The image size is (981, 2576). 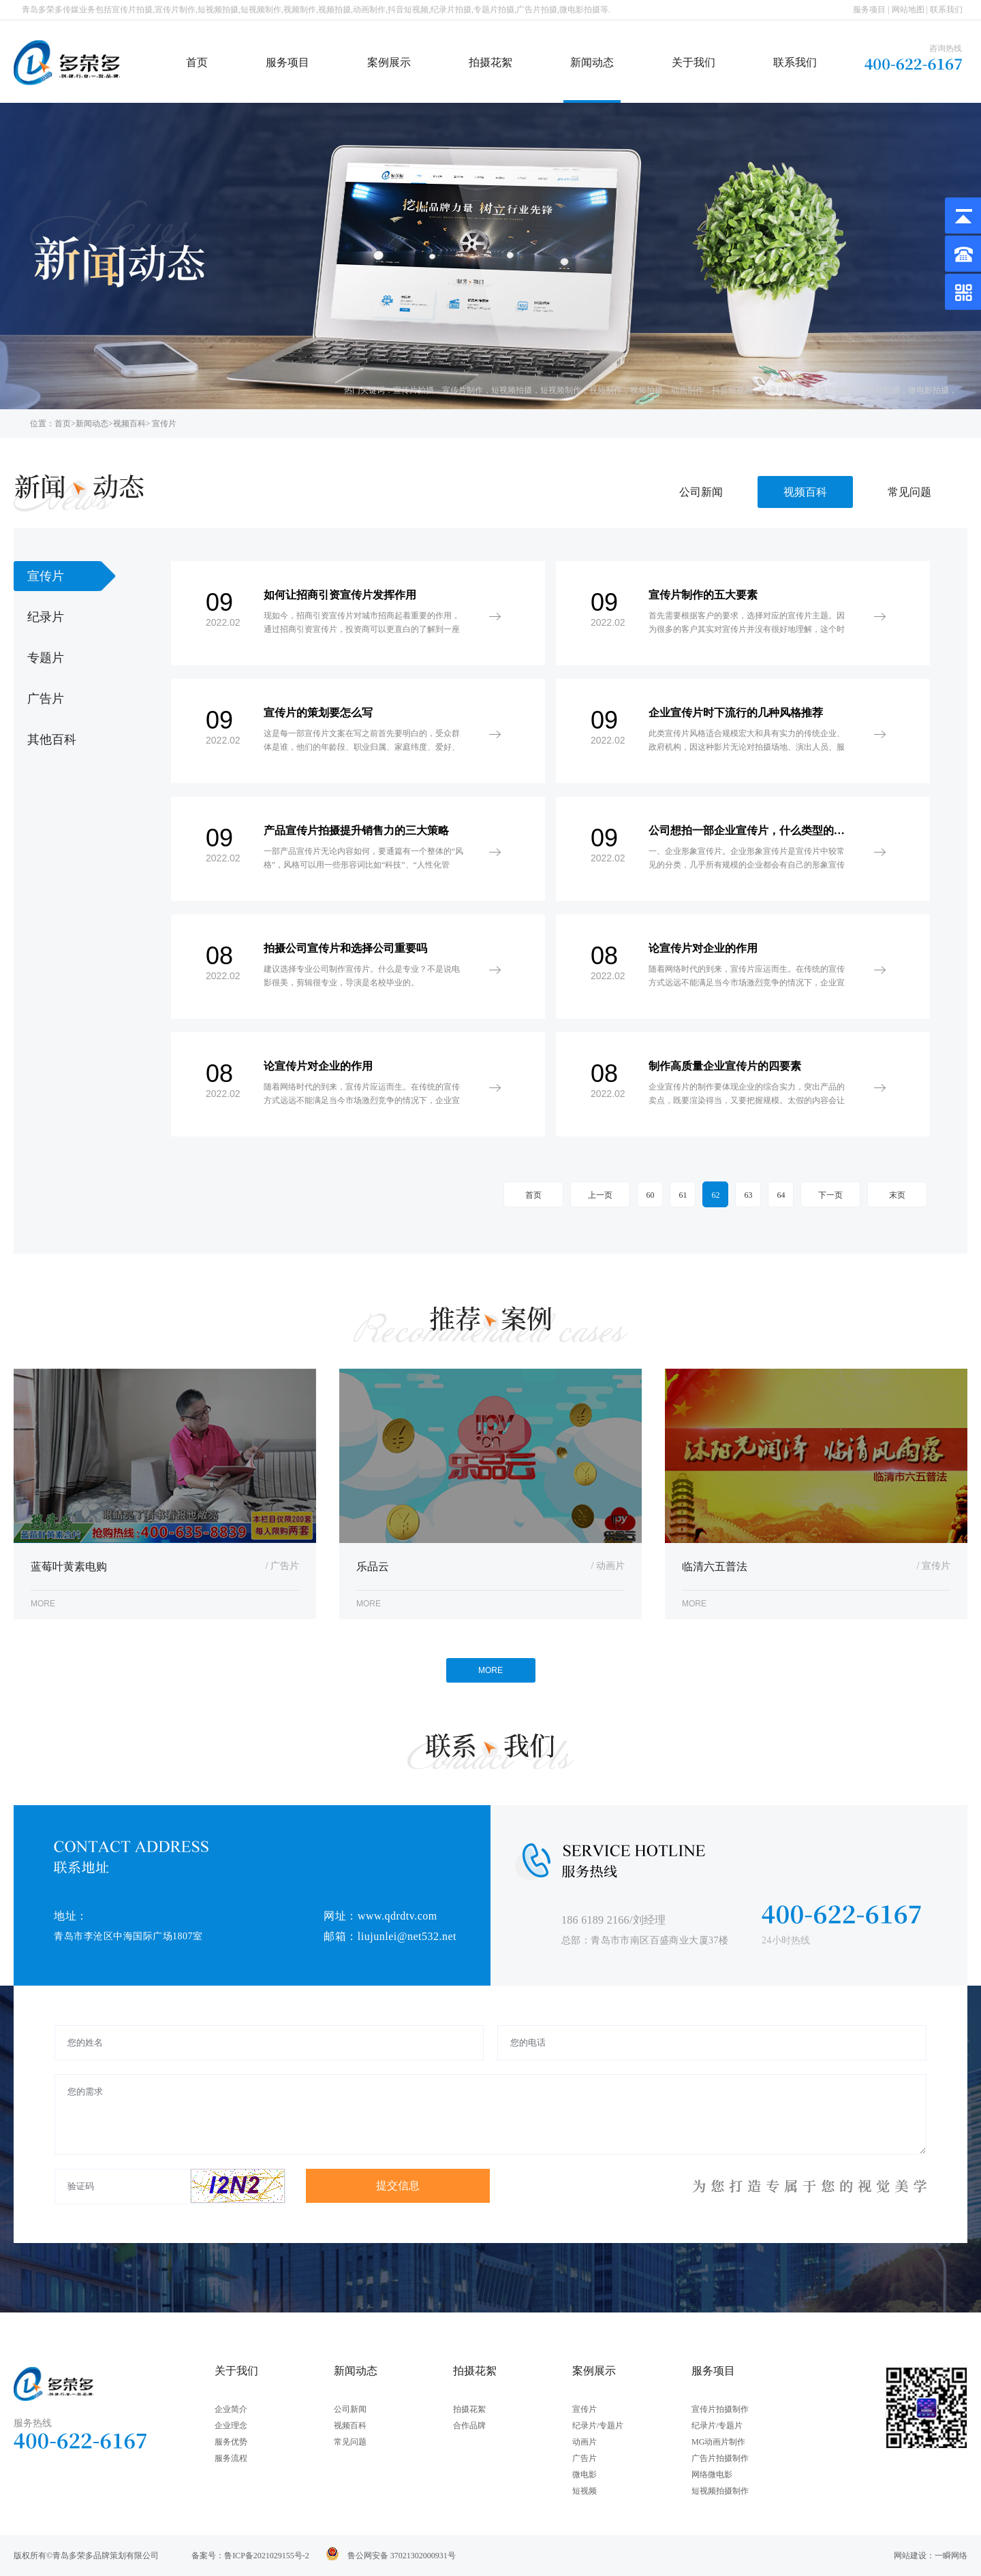 What do you see at coordinates (584, 2409) in the screenshot?
I see `宣传片` at bounding box center [584, 2409].